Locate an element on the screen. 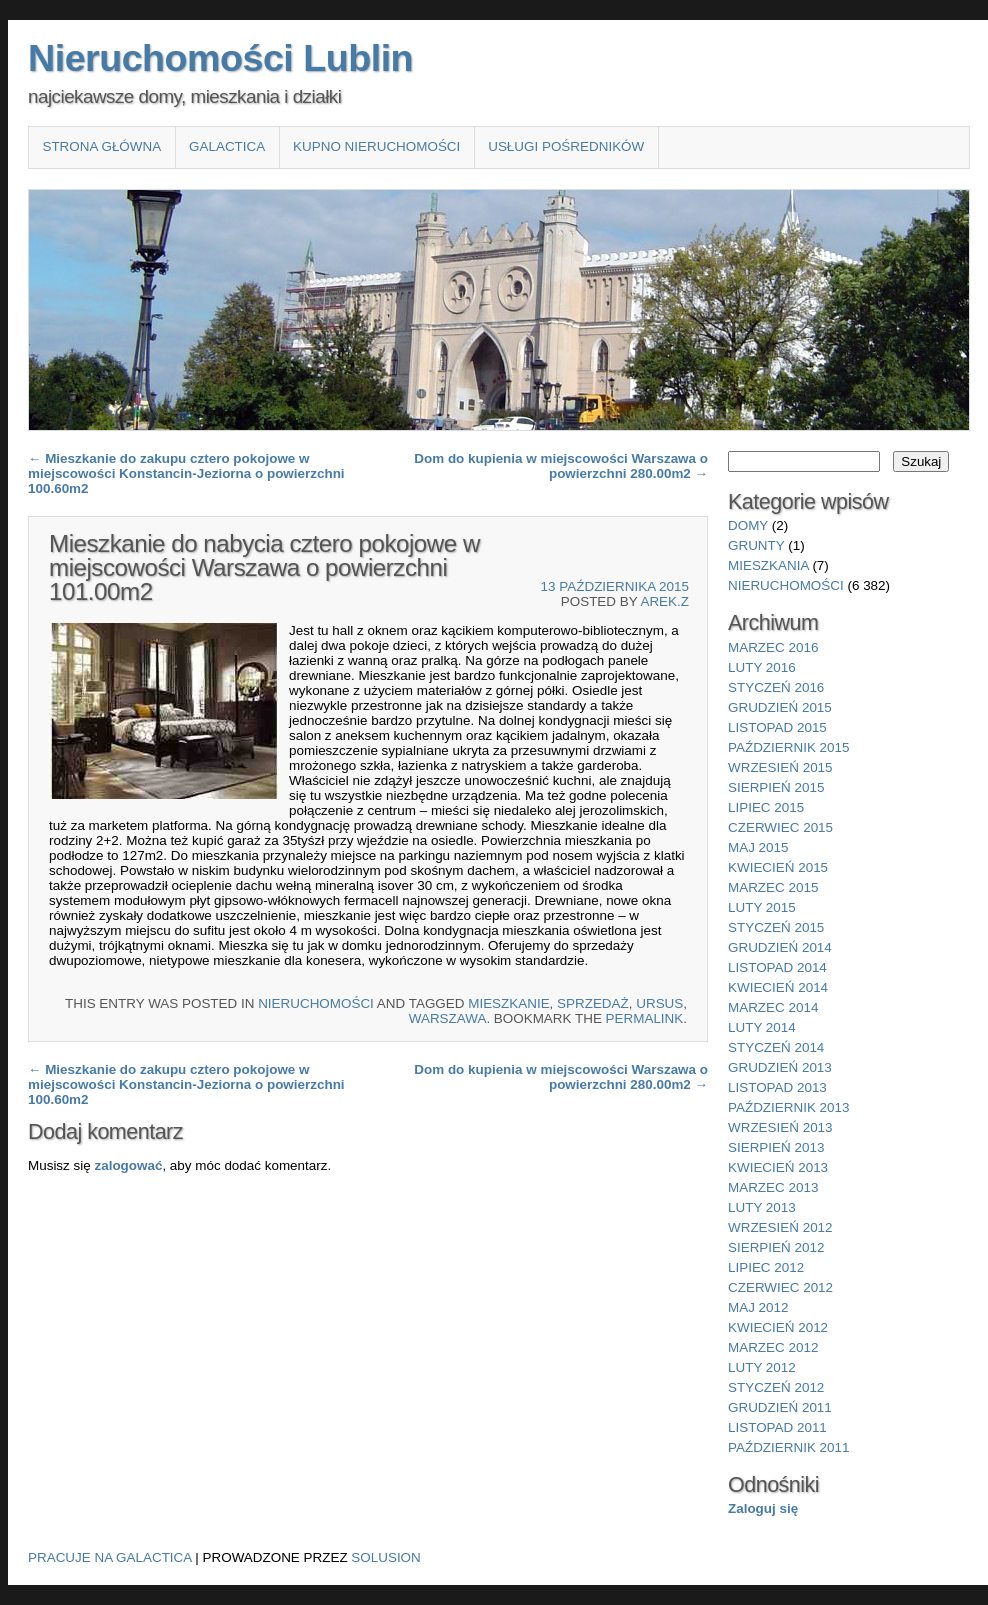  sierpień 2012 is located at coordinates (776, 1247).